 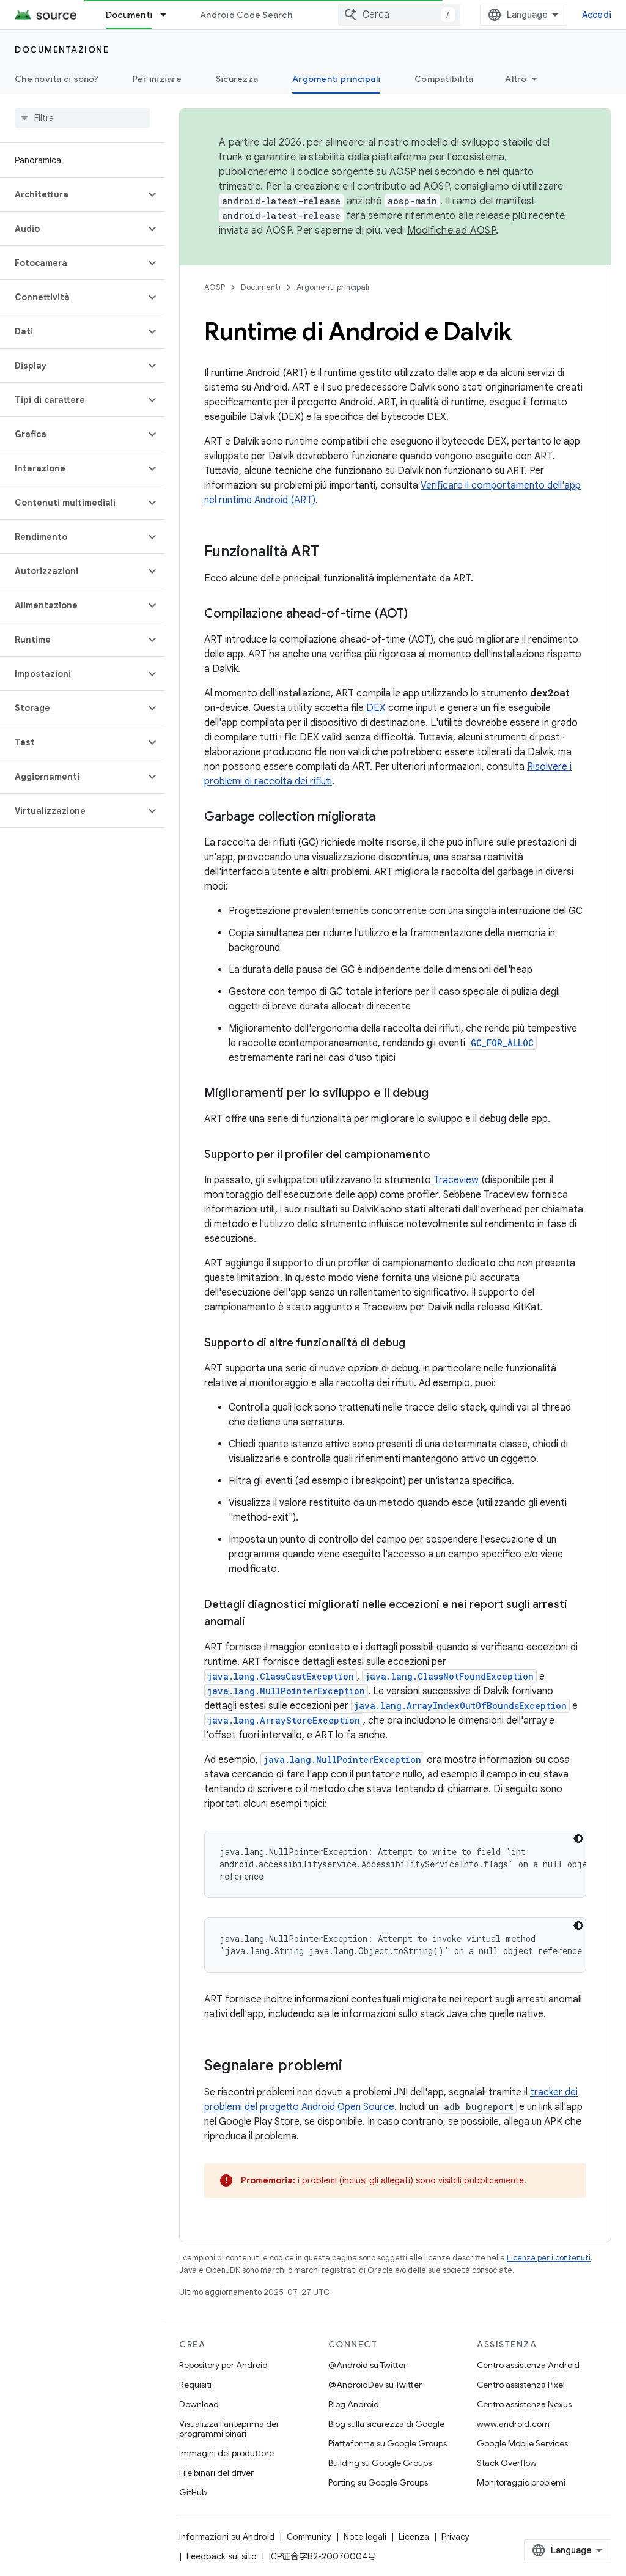 What do you see at coordinates (522, 2443) in the screenshot?
I see `Google Mobile Services` at bounding box center [522, 2443].